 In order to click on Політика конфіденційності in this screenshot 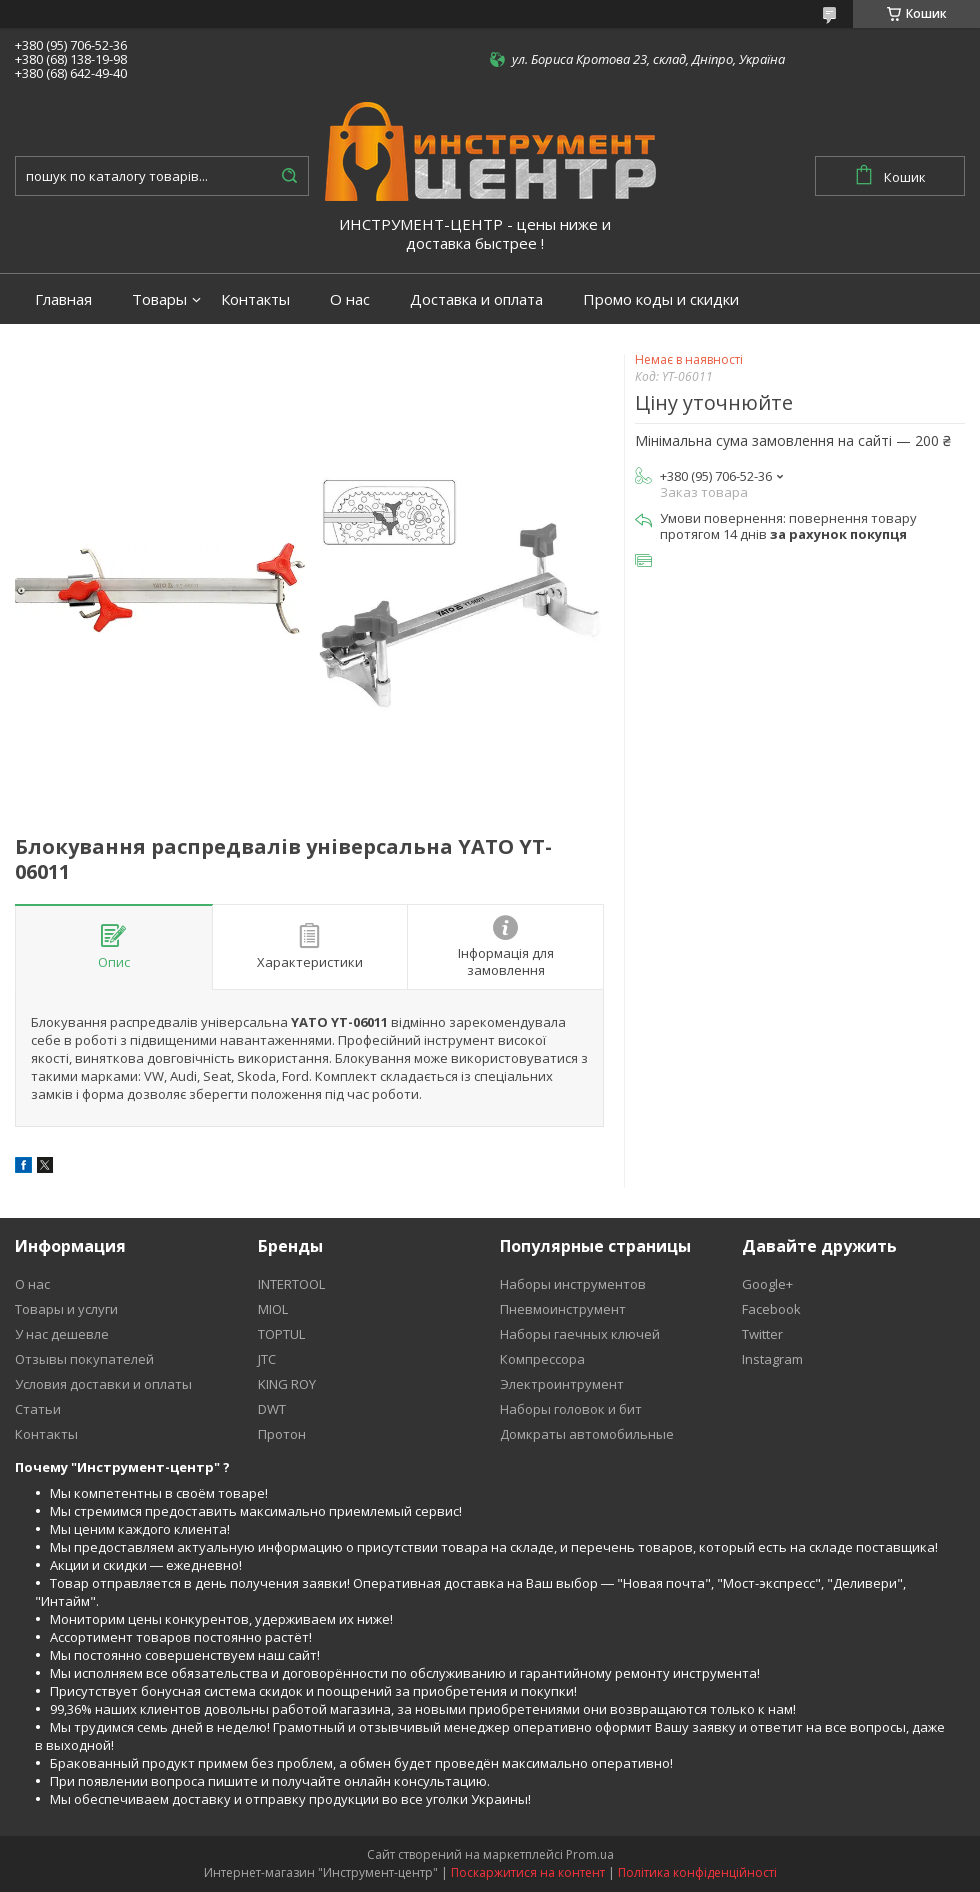, I will do `click(697, 1872)`.